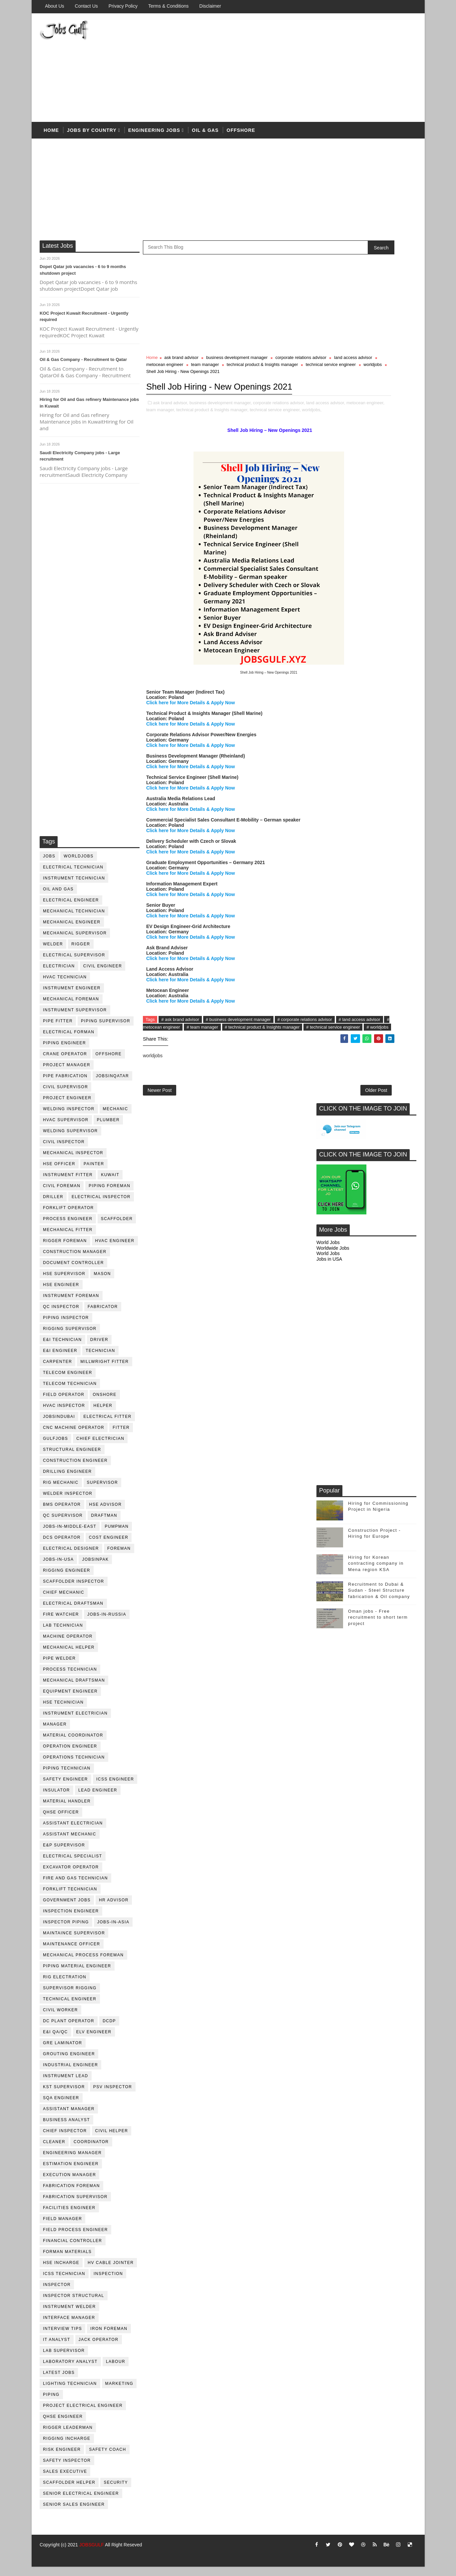 The image size is (456, 2576). Describe the element at coordinates (68, 1183) in the screenshot. I see `instrument fitter` at that location.